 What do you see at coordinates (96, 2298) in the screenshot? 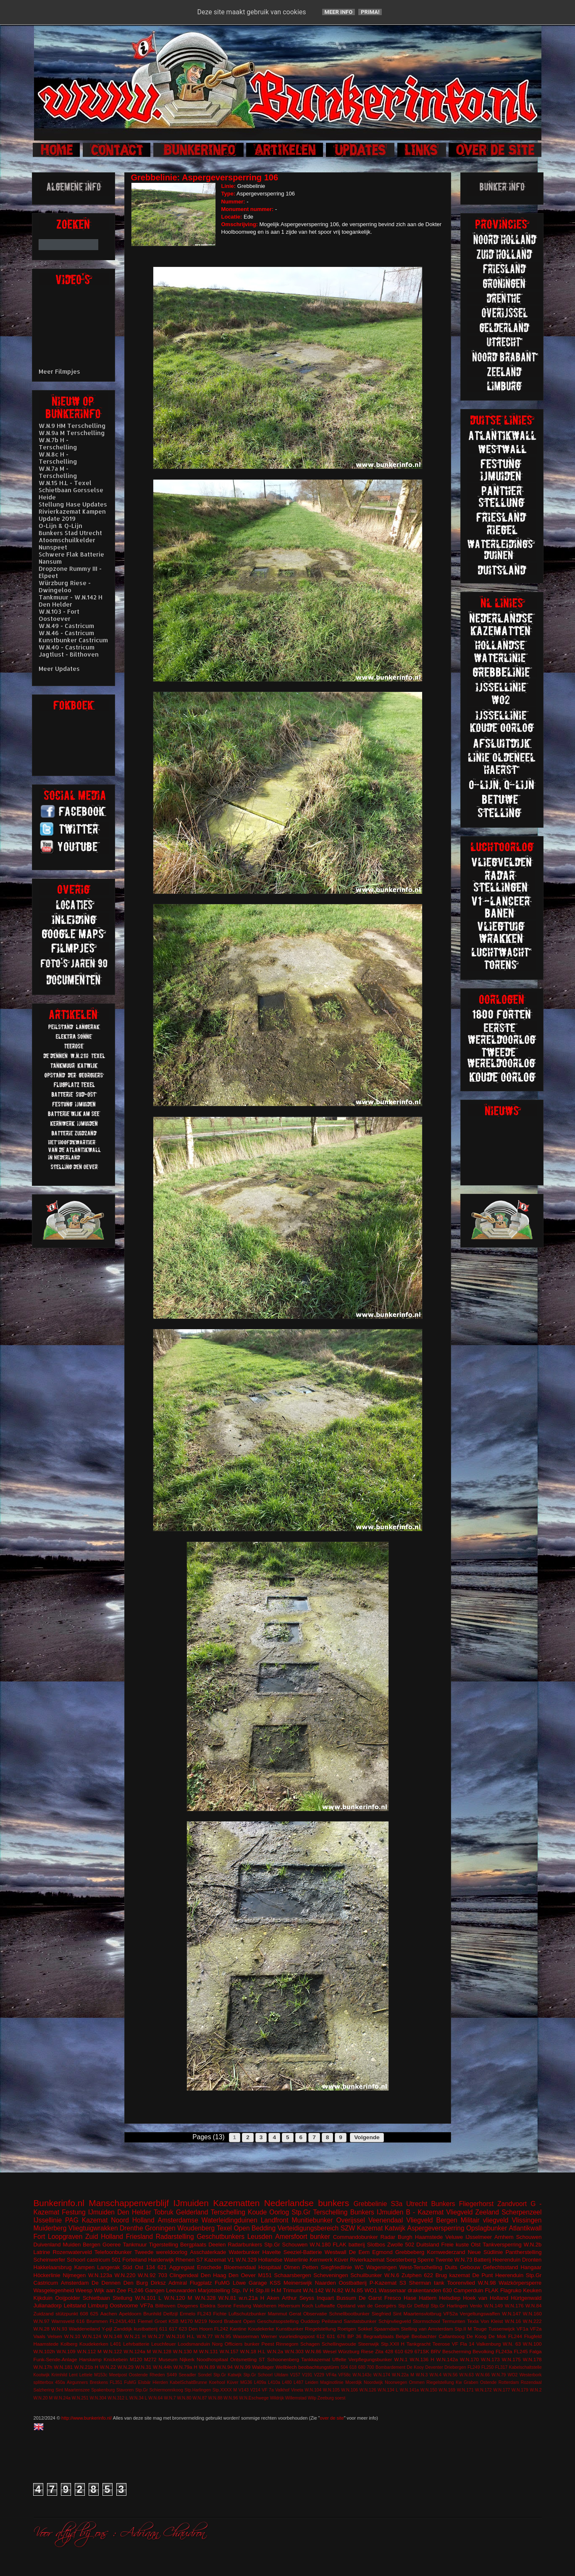
I see `Schietbaan` at bounding box center [96, 2298].